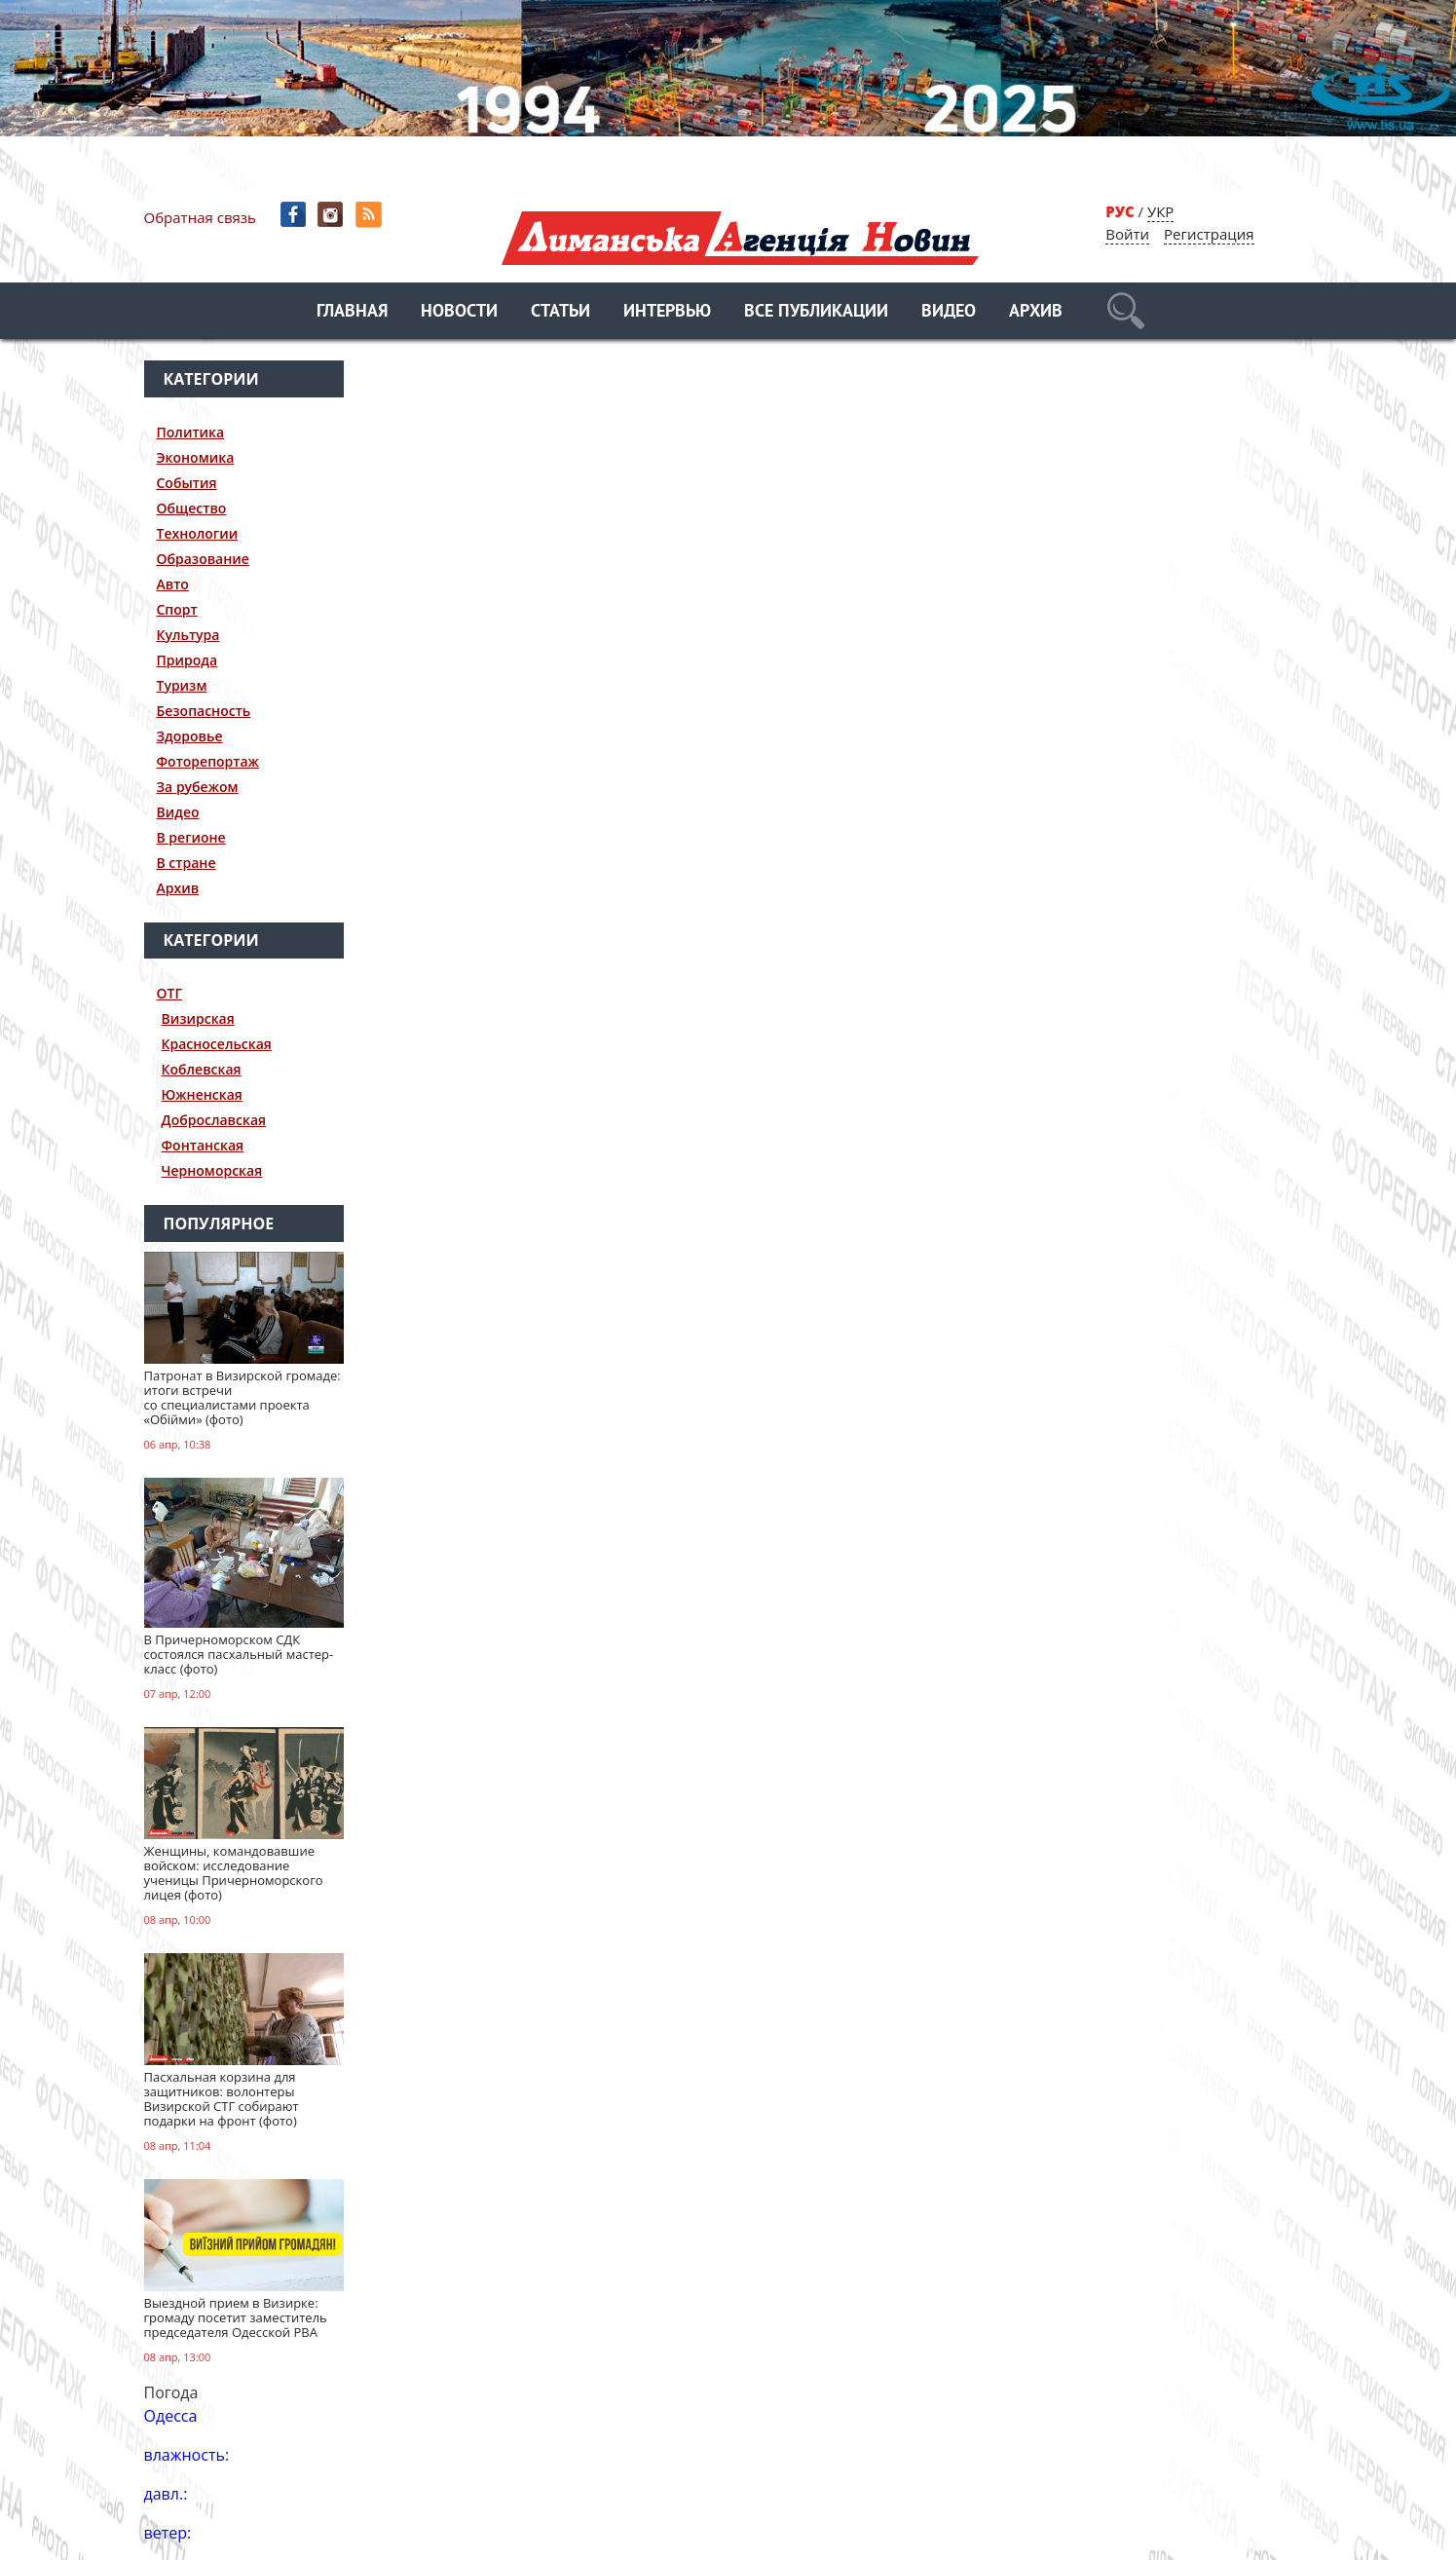  Describe the element at coordinates (196, 457) in the screenshot. I see `Экономика` at that location.